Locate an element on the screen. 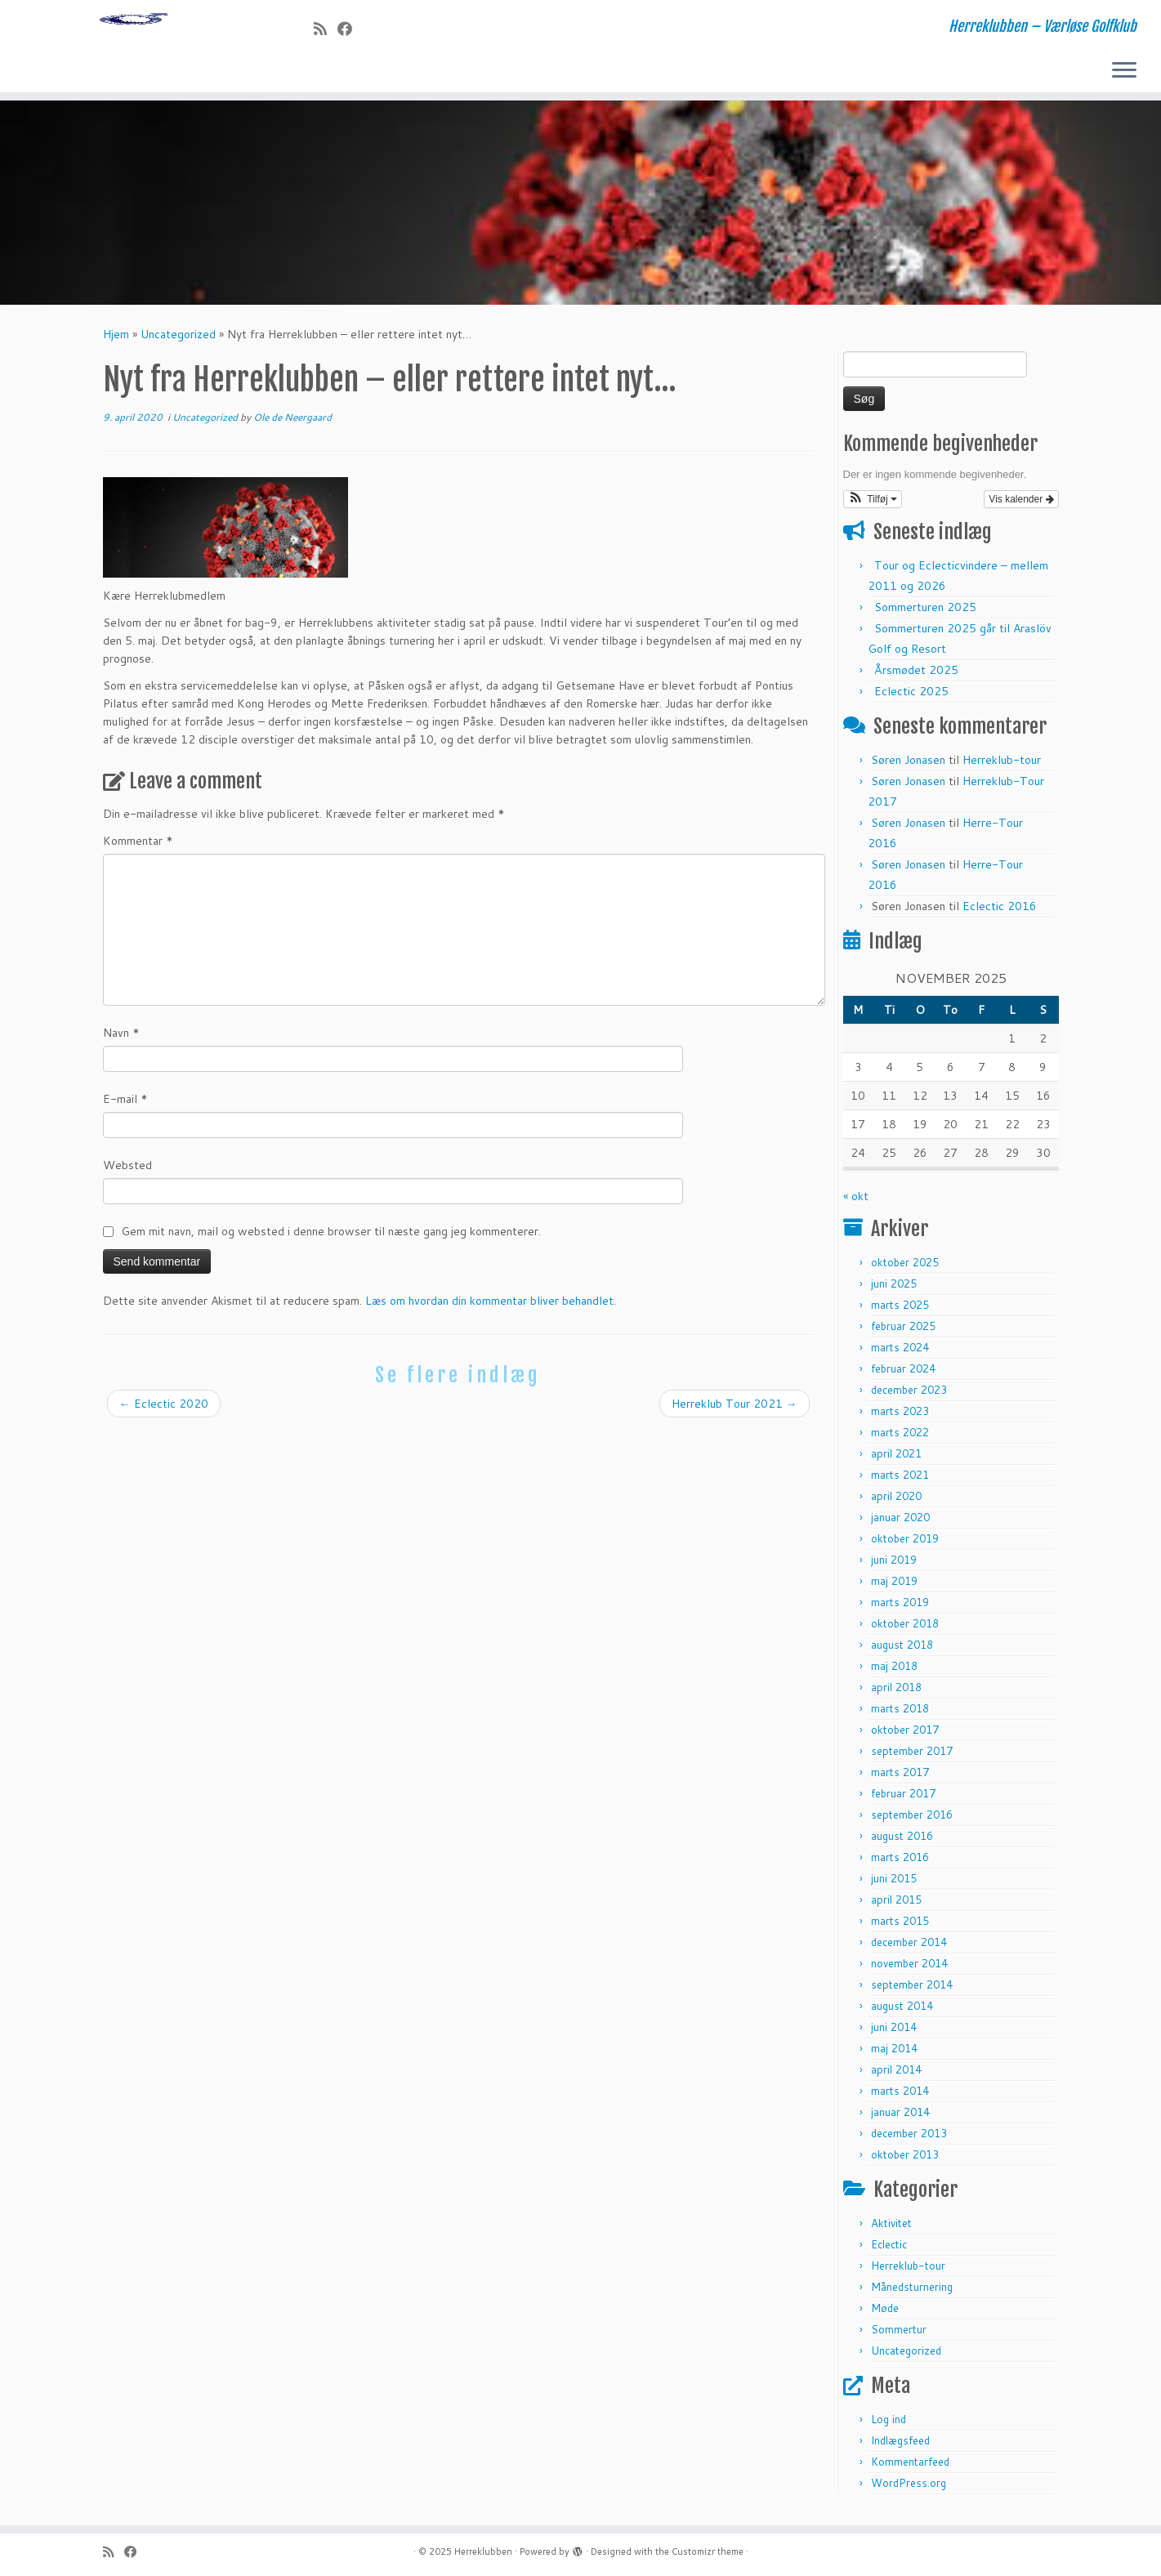 This screenshot has height=2576, width=1161. oktober 2017 is located at coordinates (905, 1735).